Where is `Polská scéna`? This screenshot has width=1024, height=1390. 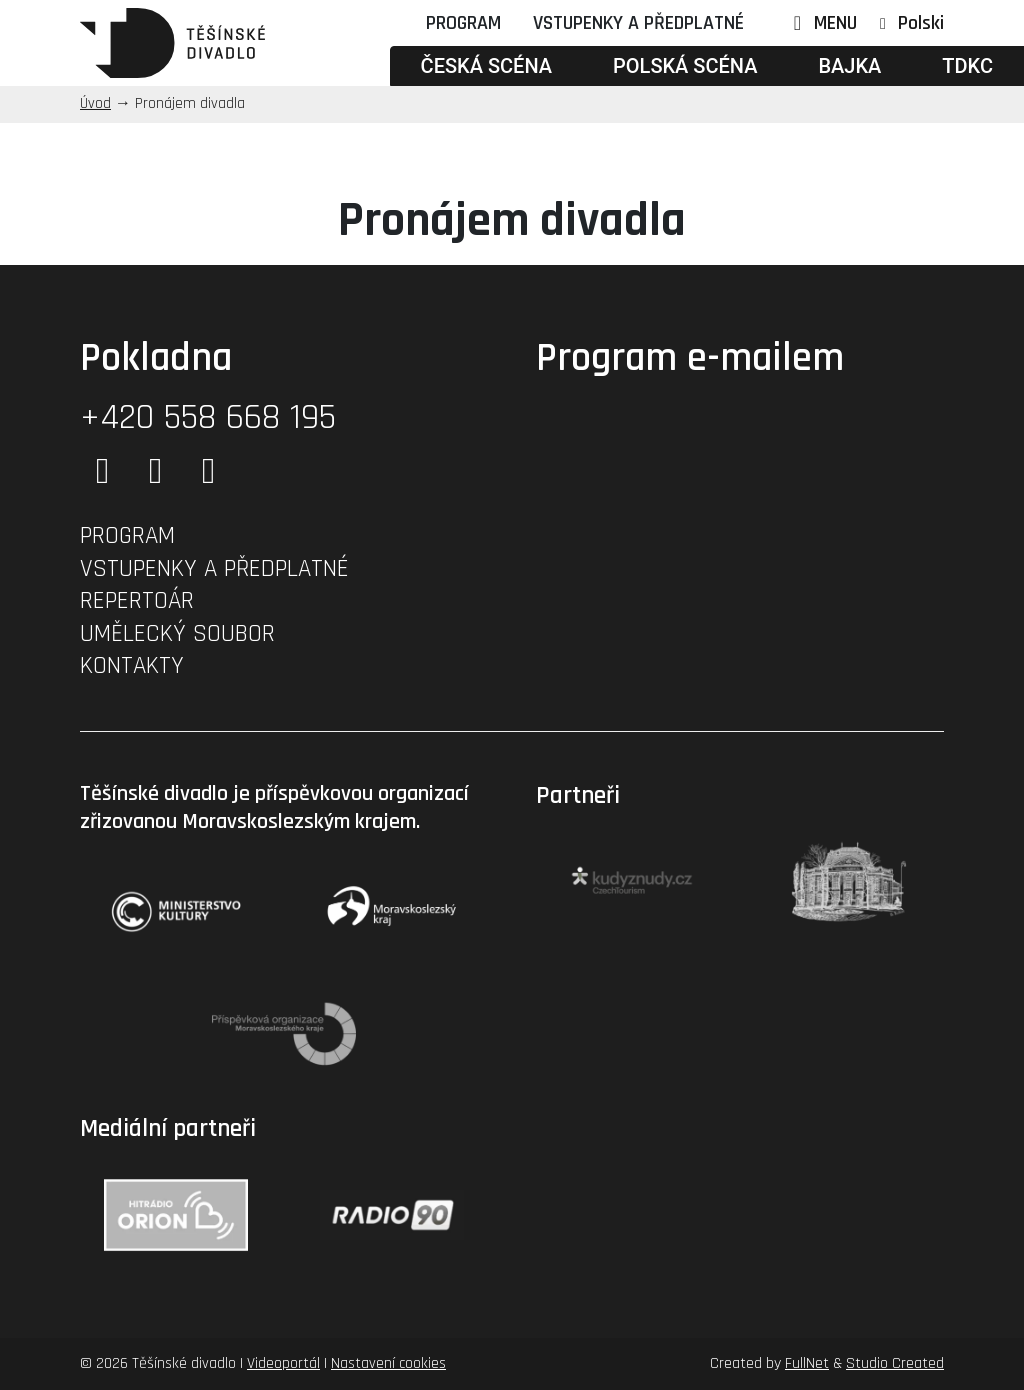 Polská scéna is located at coordinates (685, 66).